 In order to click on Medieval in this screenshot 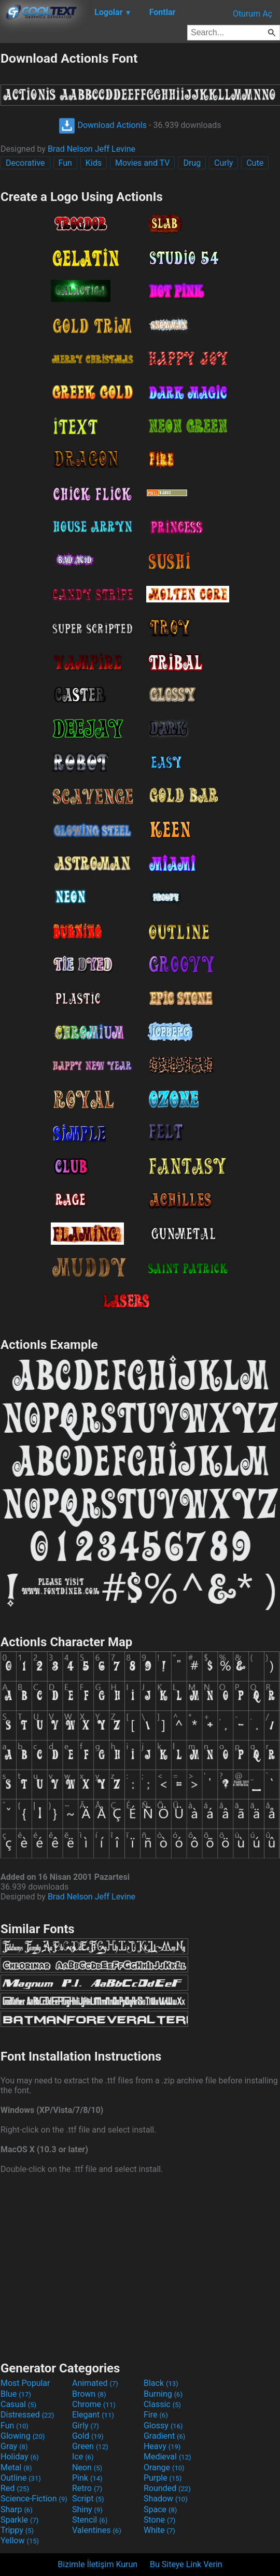, I will do `click(167, 2457)`.